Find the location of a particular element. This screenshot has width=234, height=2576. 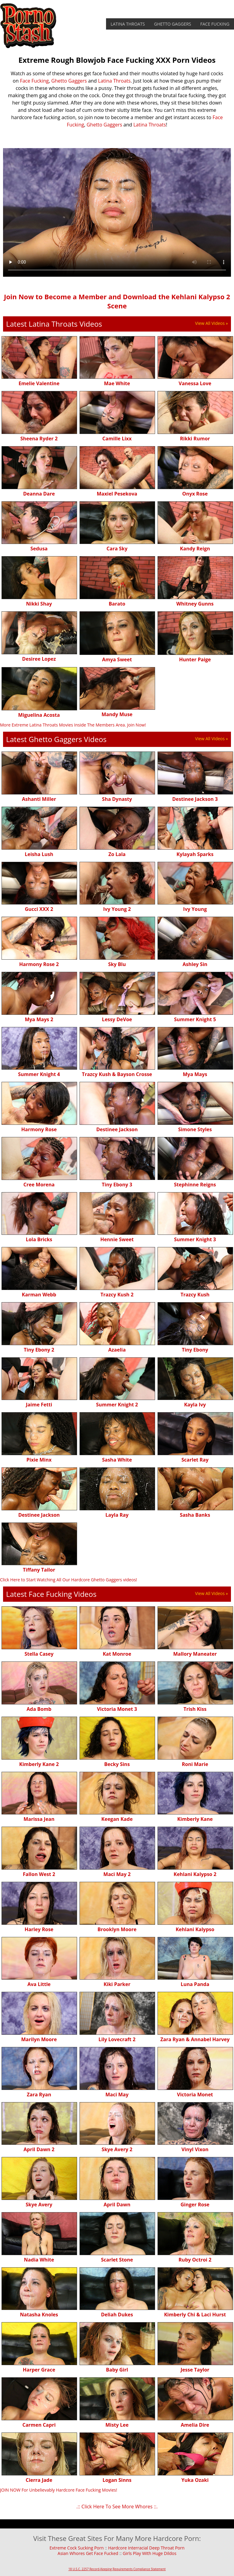

Skye Avery 2 is located at coordinates (117, 2149).